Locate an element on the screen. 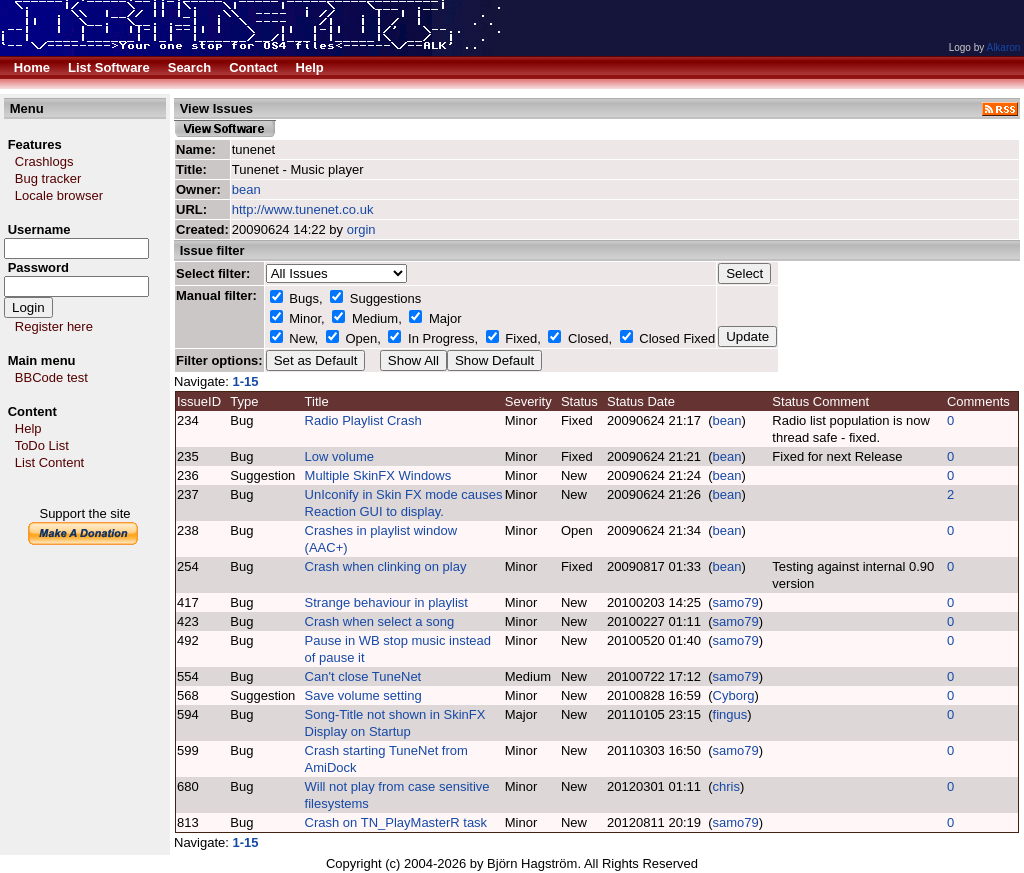 Image resolution: width=1024 pixels, height=873 pixels. Crash on TN_PlayMasterR task is located at coordinates (396, 822).